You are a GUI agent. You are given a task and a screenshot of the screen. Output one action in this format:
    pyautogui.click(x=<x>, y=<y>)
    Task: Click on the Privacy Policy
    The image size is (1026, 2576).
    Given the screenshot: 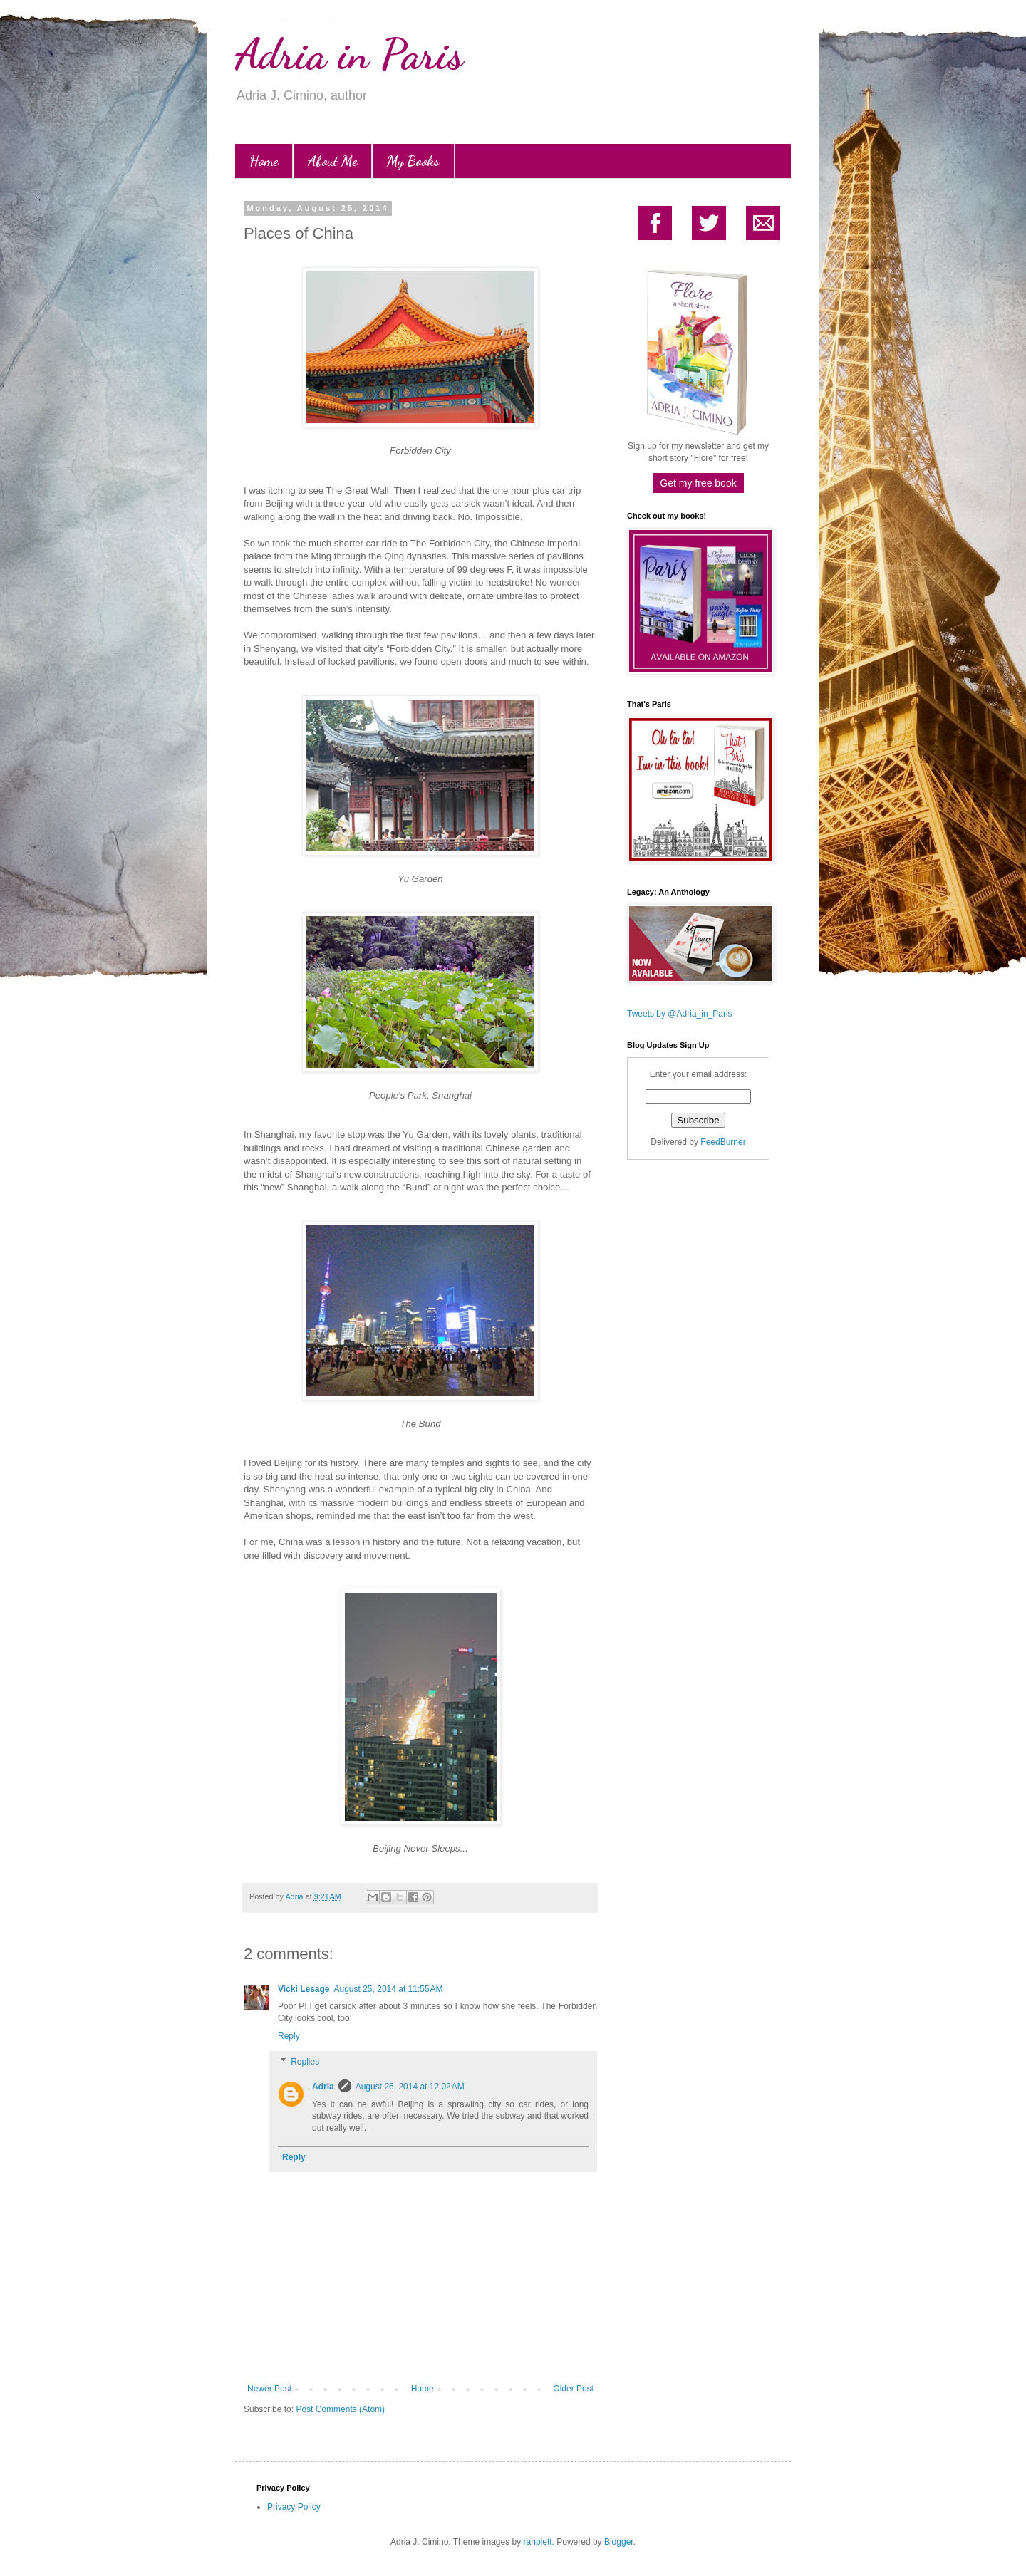 What is the action you would take?
    pyautogui.click(x=294, y=2507)
    